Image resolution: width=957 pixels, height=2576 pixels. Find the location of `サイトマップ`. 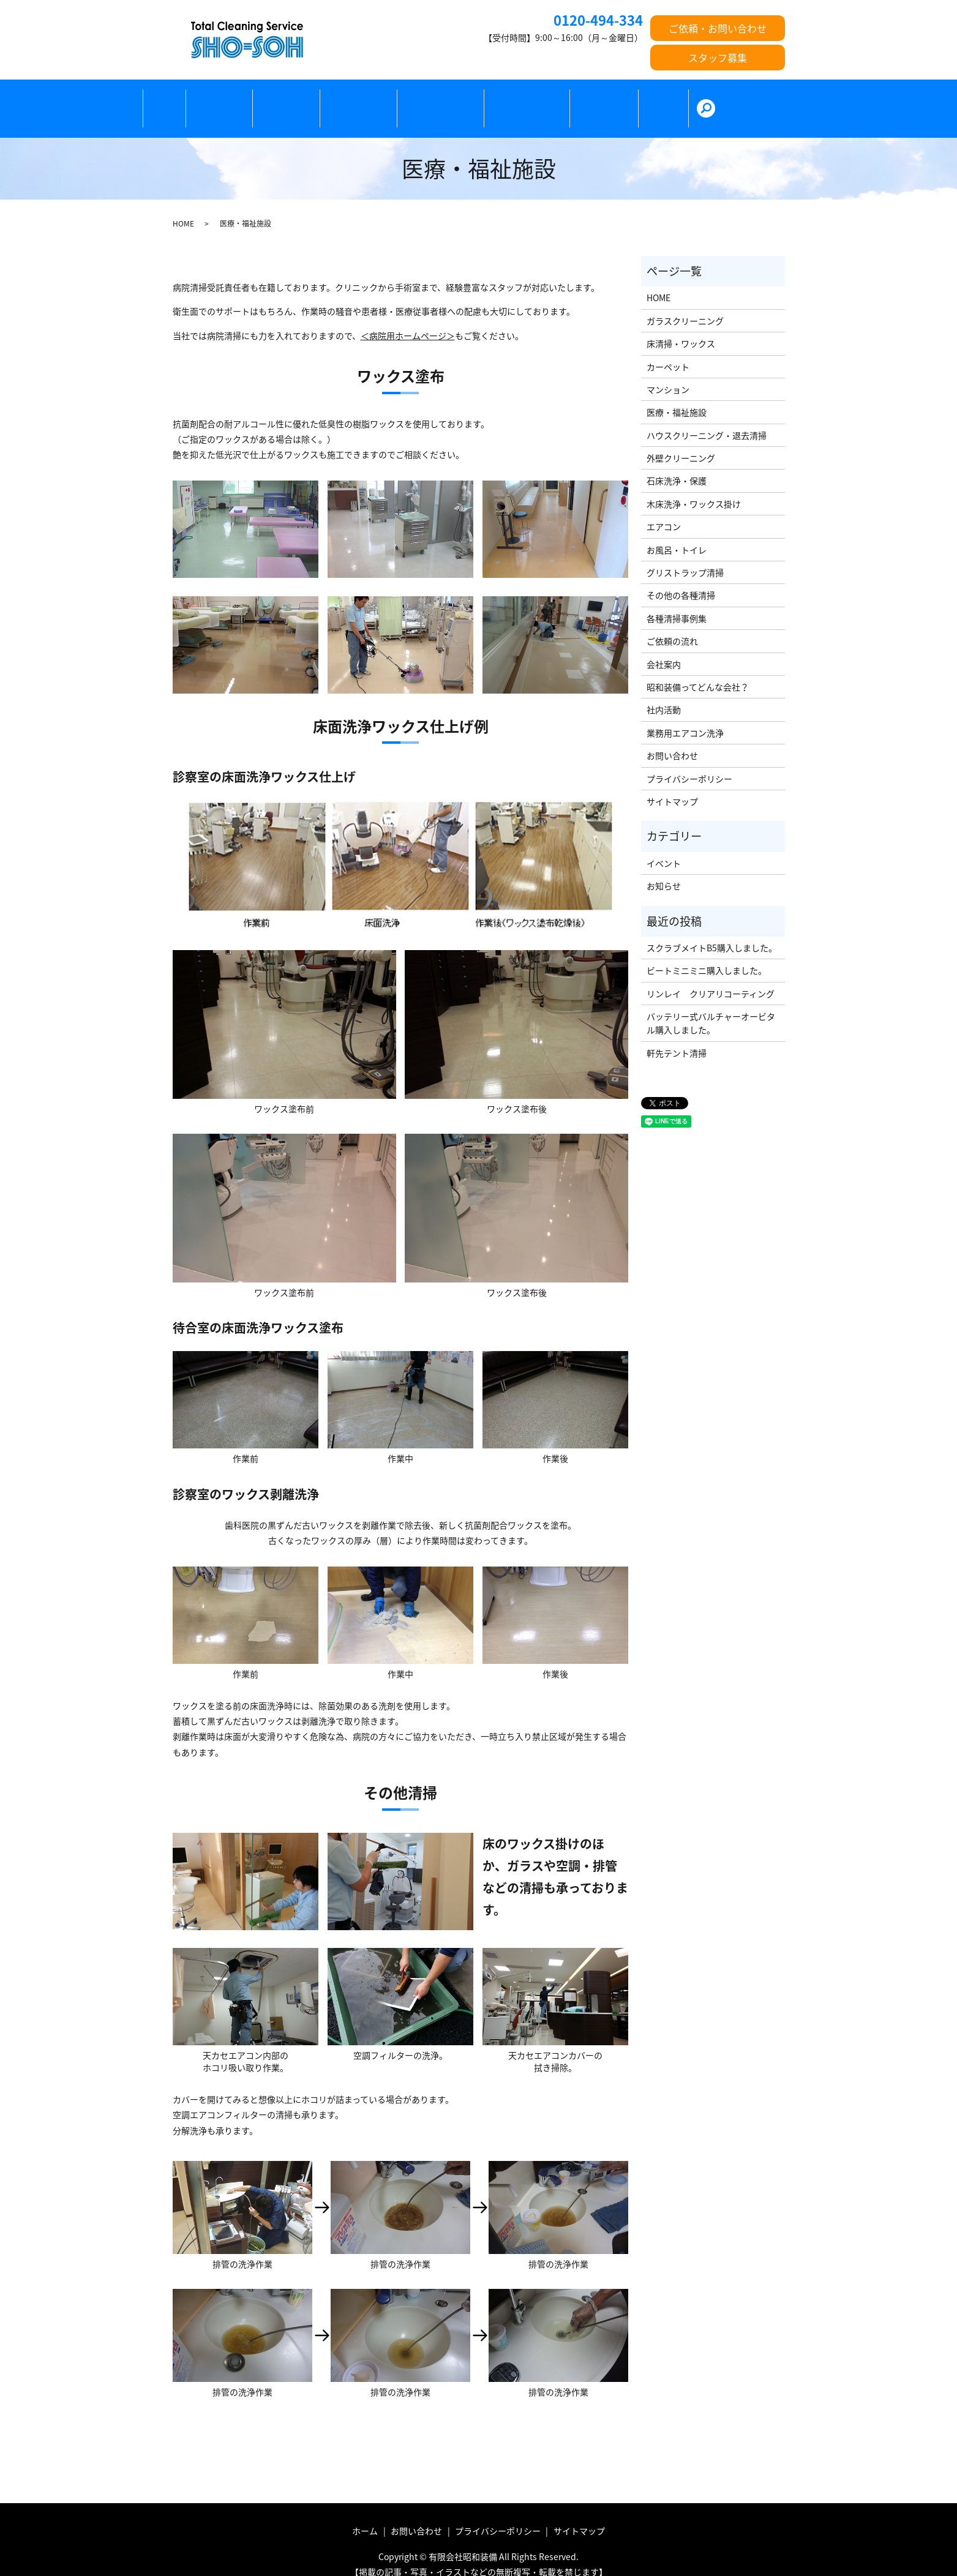

サイトマップ is located at coordinates (672, 780).